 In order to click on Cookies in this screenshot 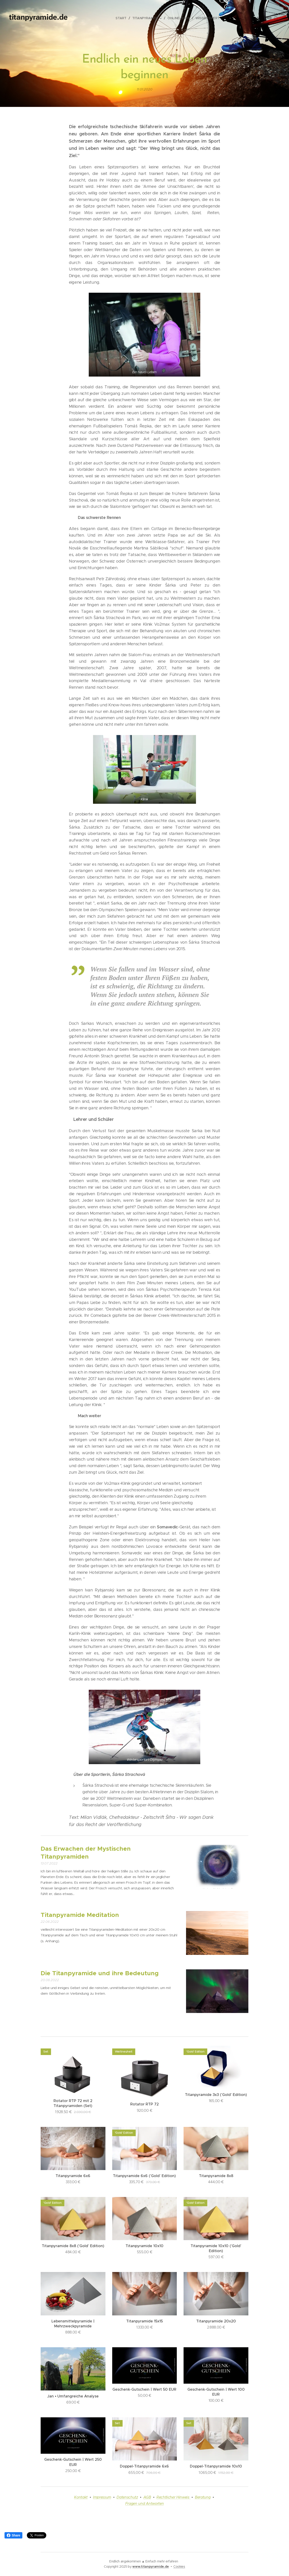, I will do `click(179, 2566)`.